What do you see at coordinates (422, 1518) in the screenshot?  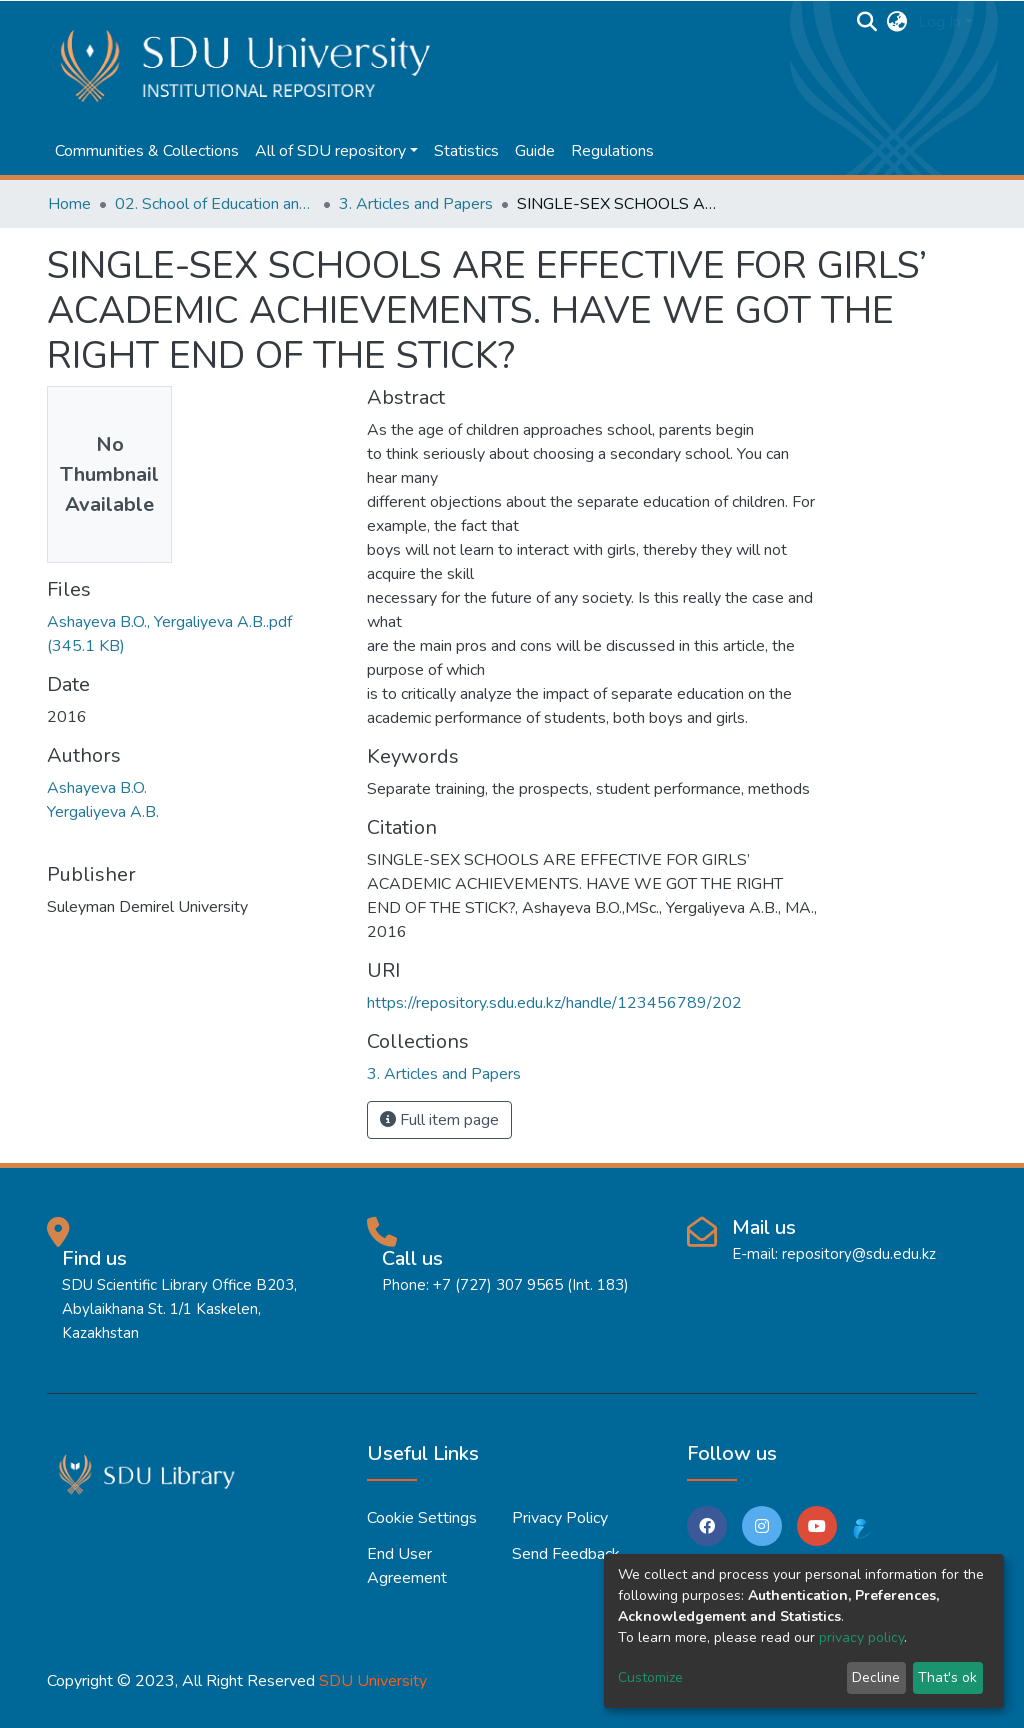 I see `Cookie settings` at bounding box center [422, 1518].